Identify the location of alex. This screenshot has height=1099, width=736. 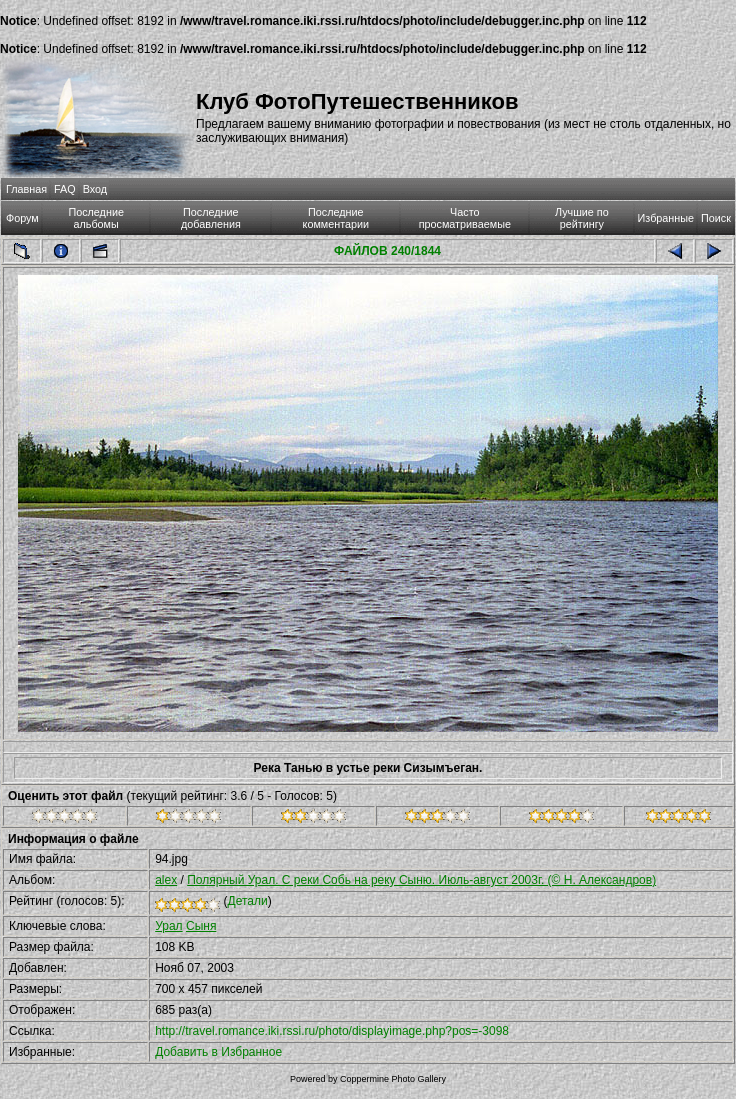
(166, 880).